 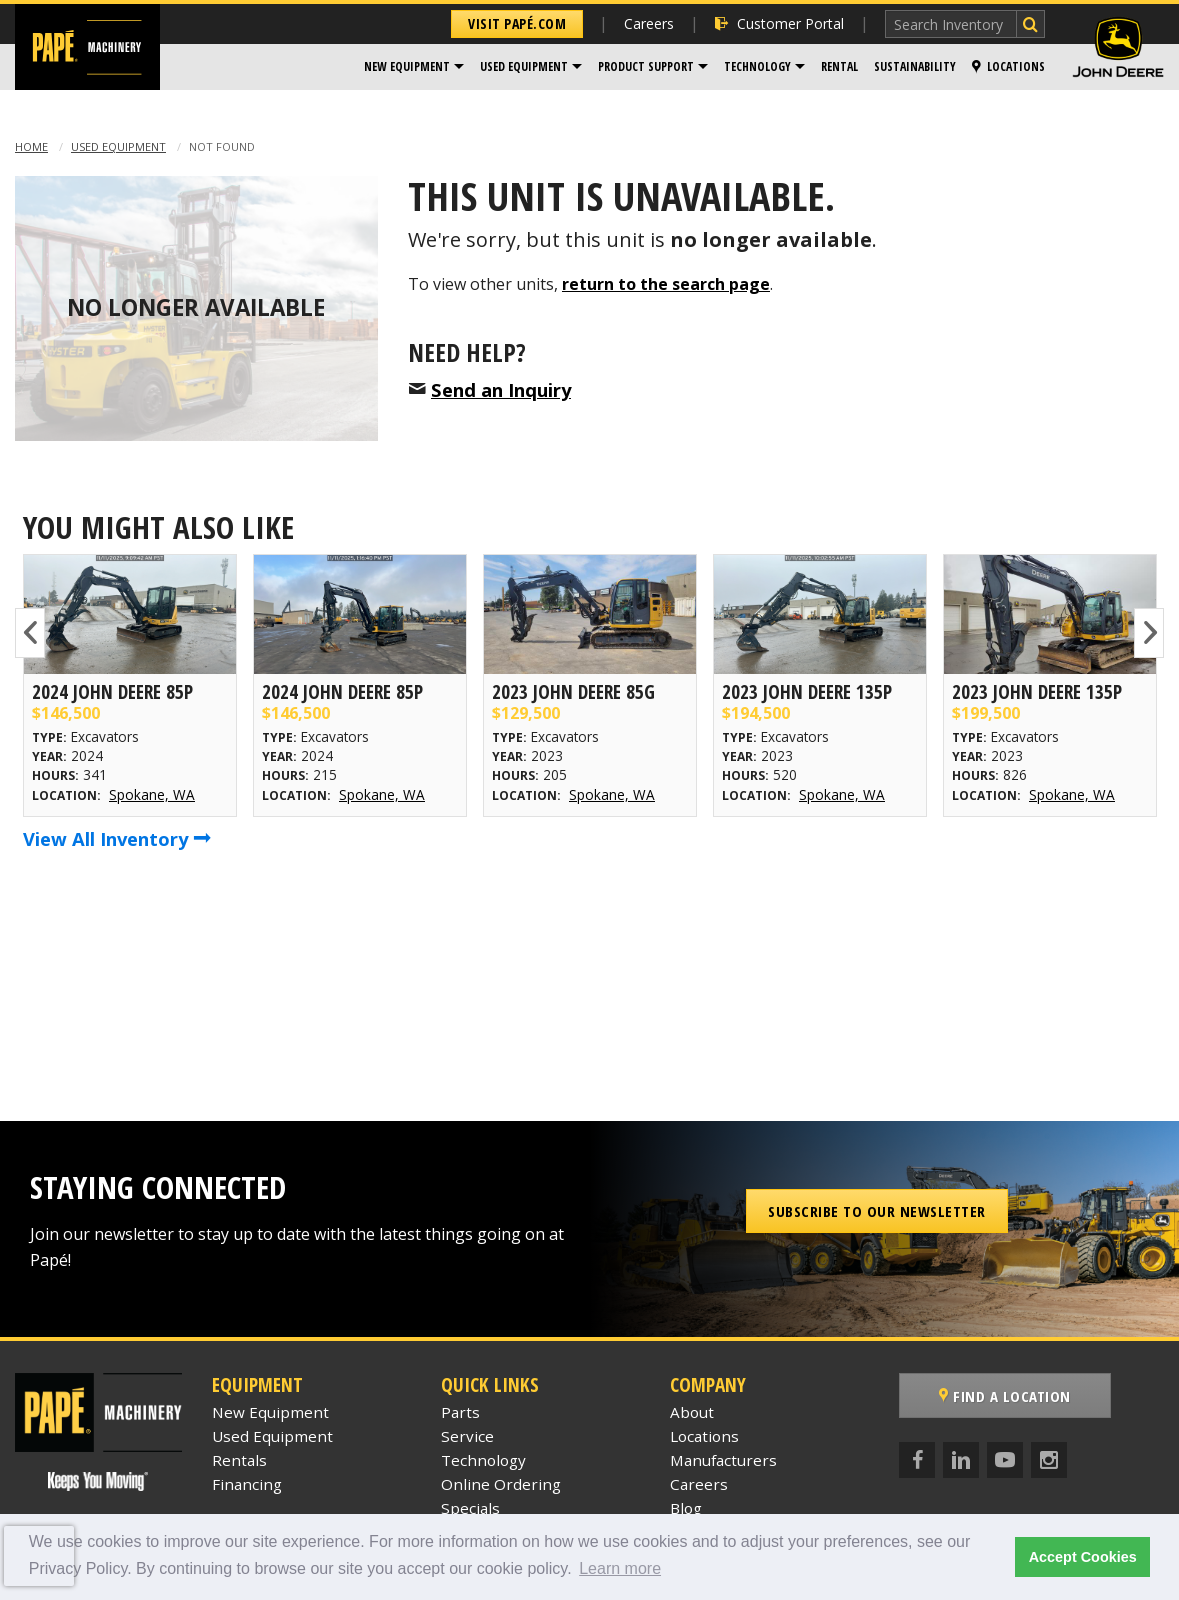 I want to click on Accept Cookies [button], so click(x=1083, y=1557).